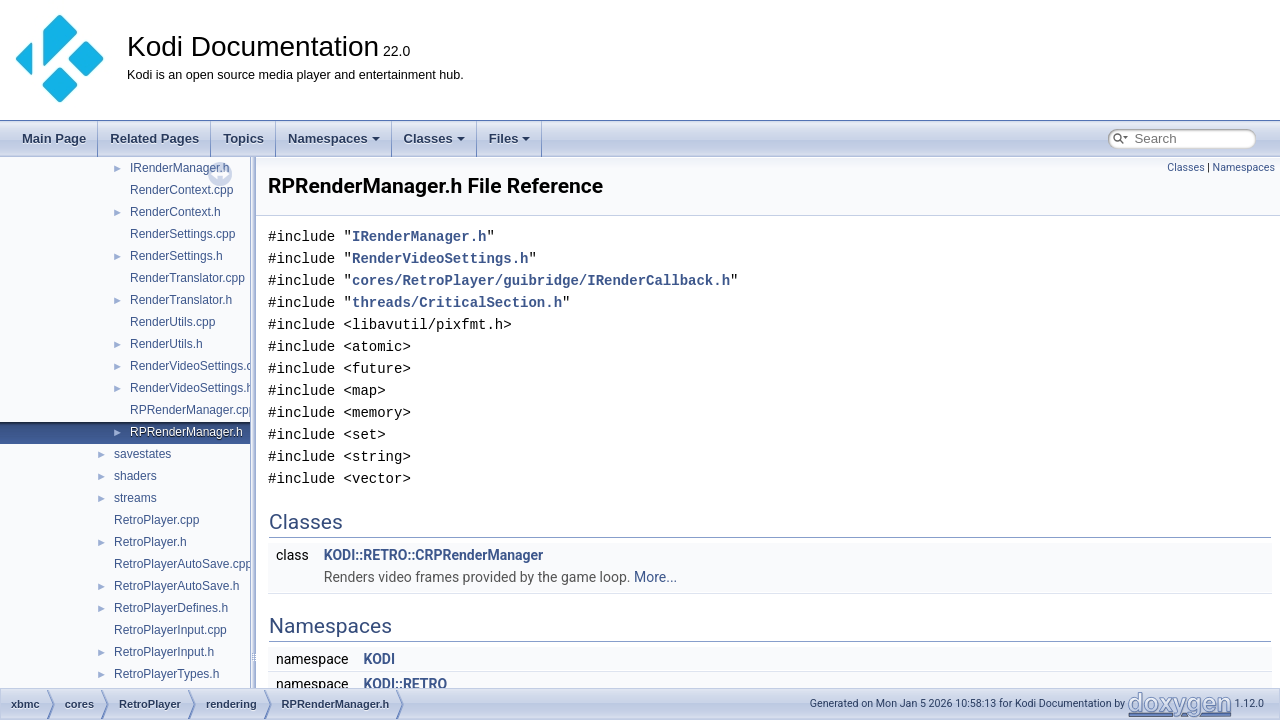  I want to click on Namespaces, so click(334, 138).